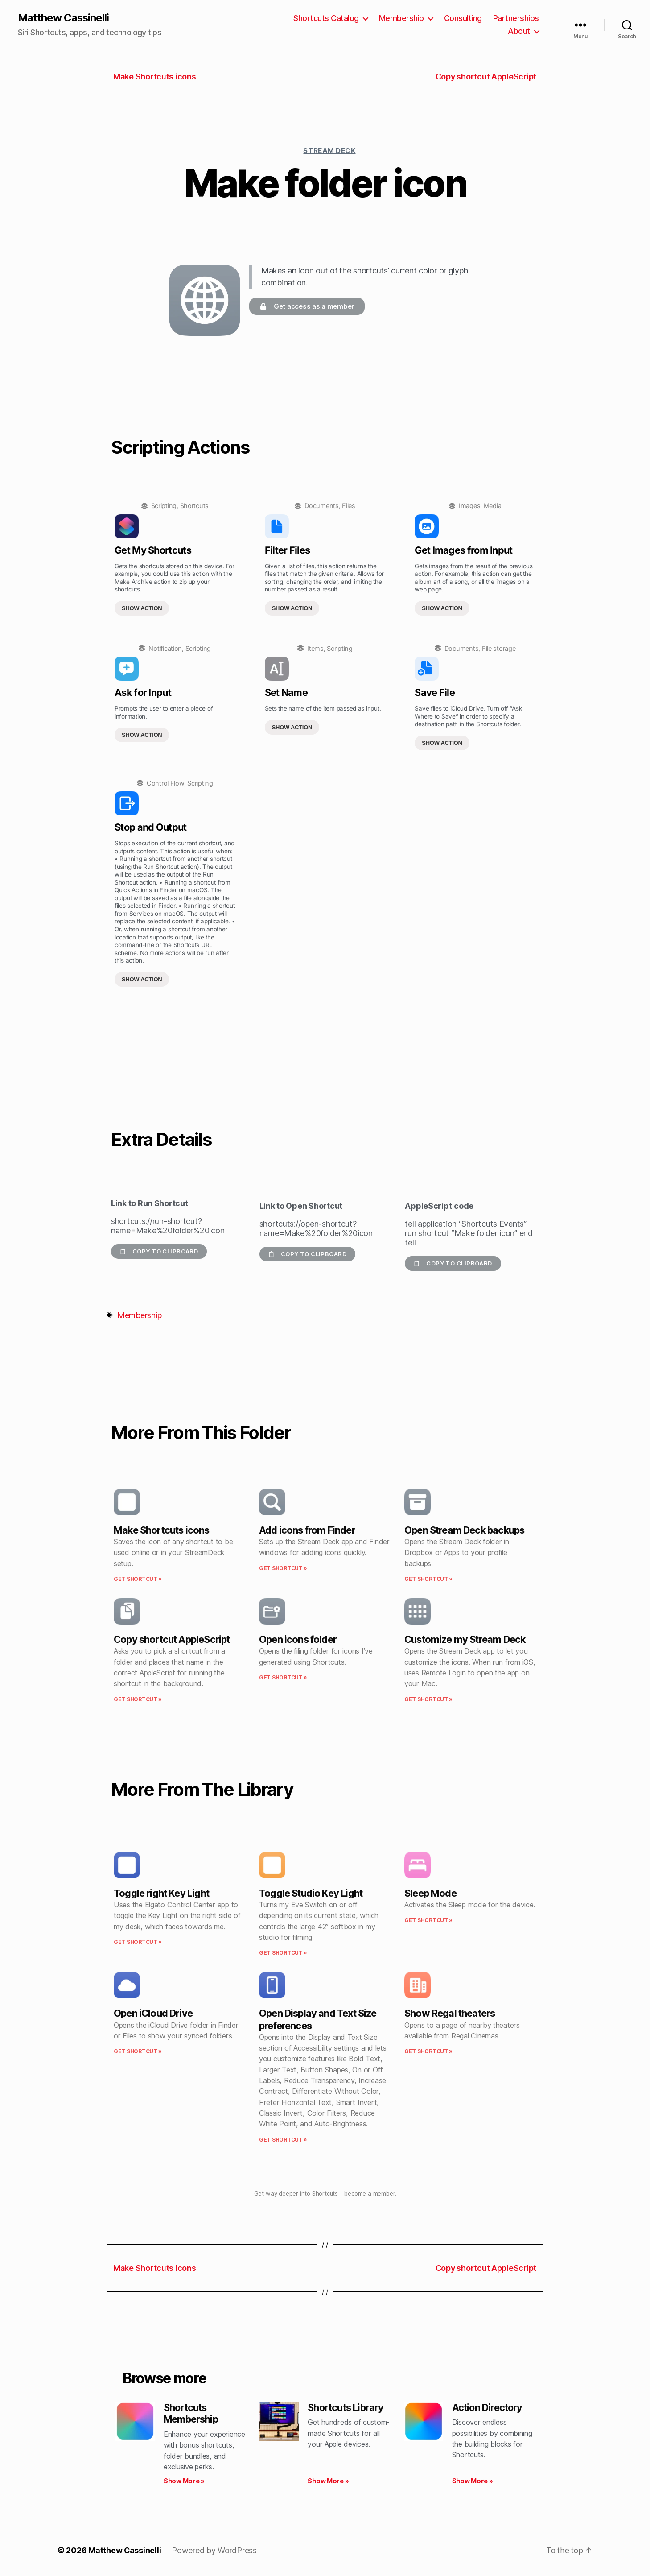 The width and height of the screenshot is (650, 2576). Describe the element at coordinates (472, 2481) in the screenshot. I see `Show More » [Read more about Action Directory]` at that location.